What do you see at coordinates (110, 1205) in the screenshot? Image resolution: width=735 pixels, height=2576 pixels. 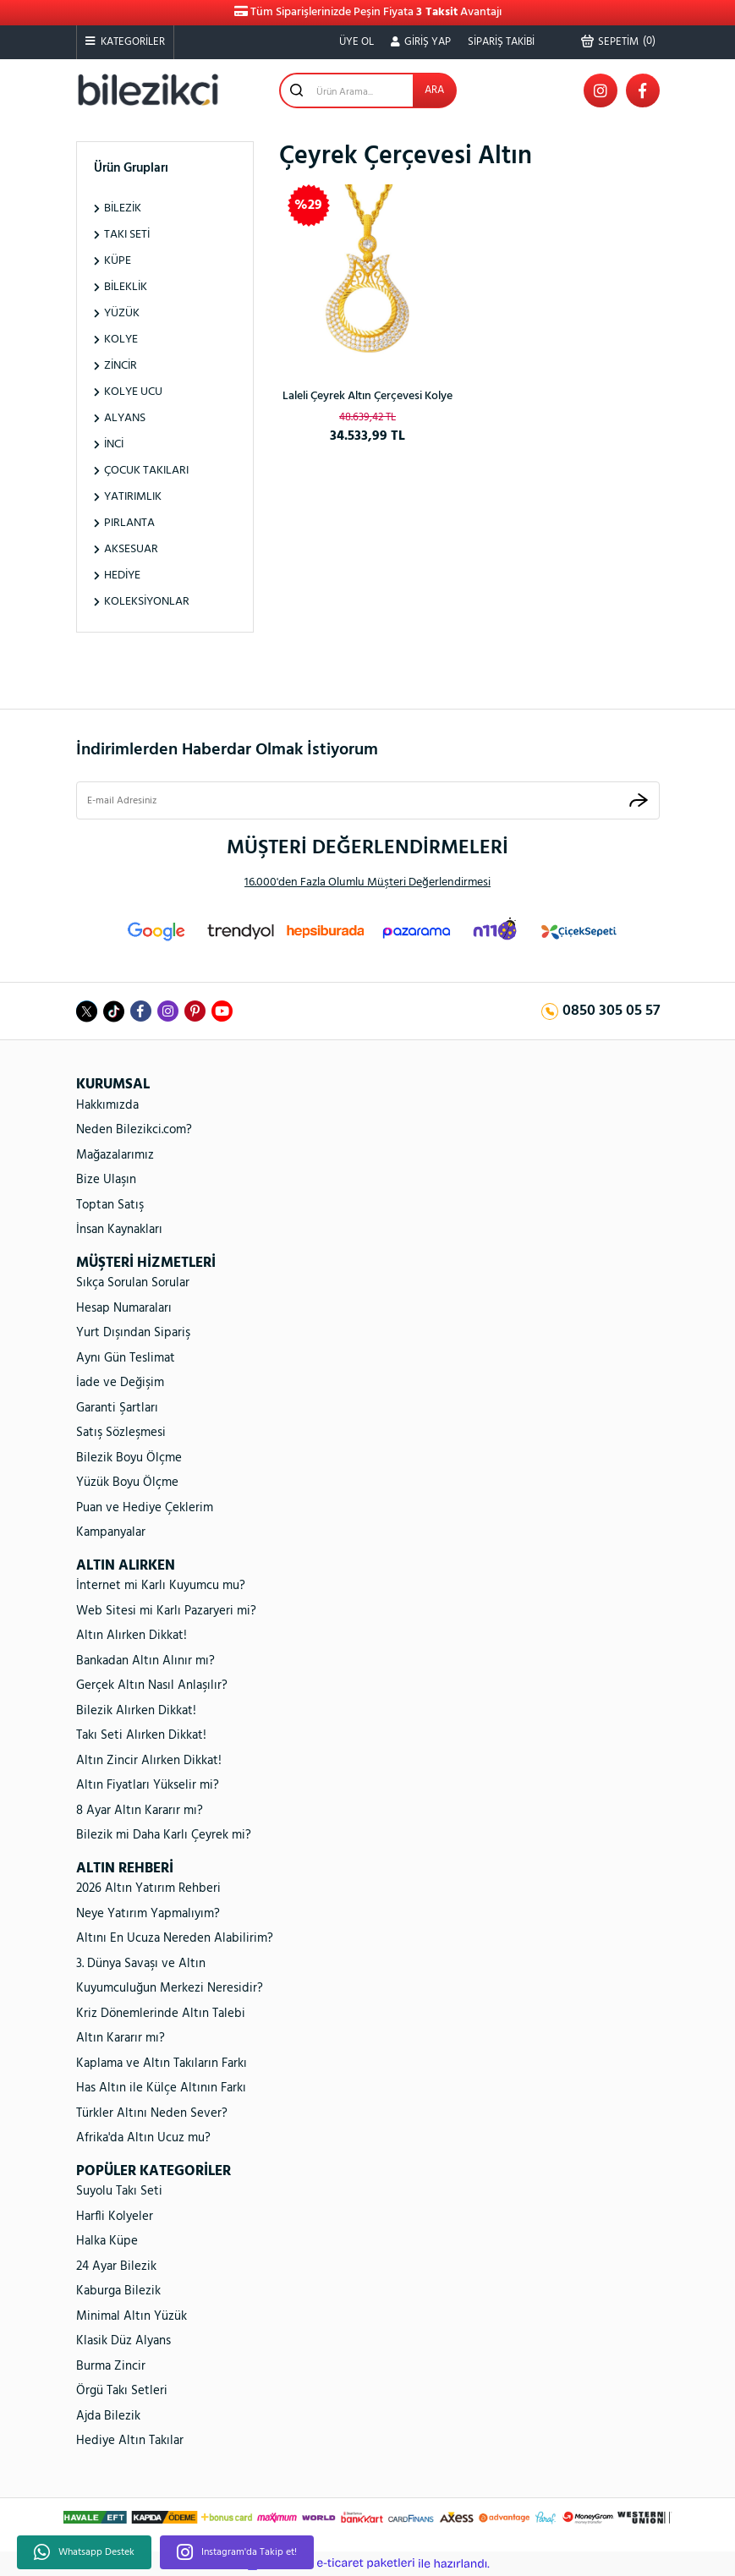 I see `Toptan Satış` at bounding box center [110, 1205].